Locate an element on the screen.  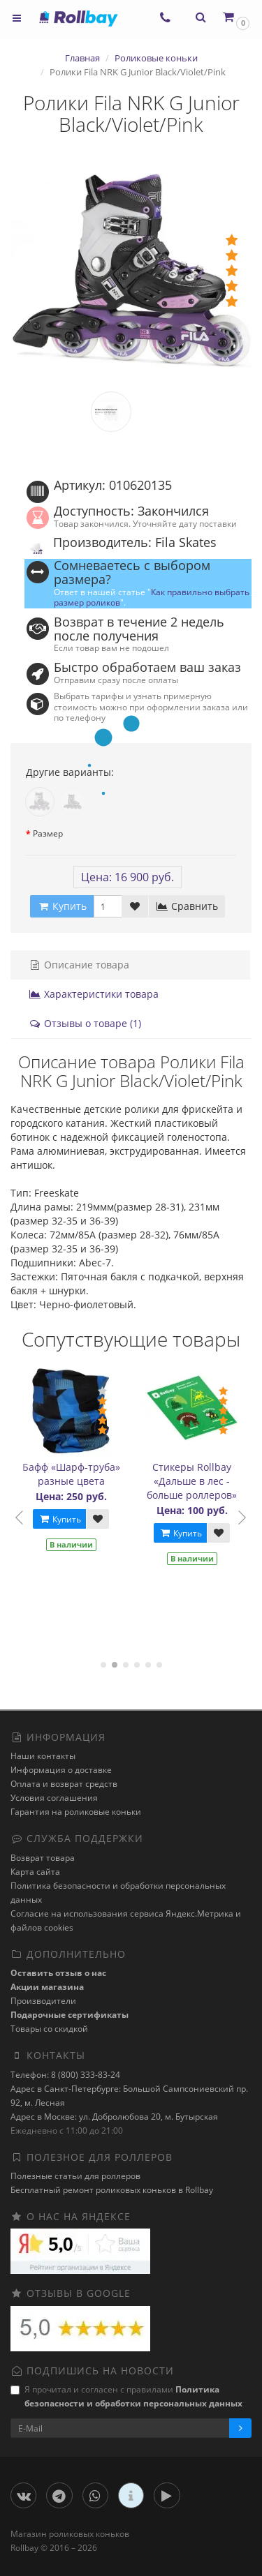
Описание товара is located at coordinates (79, 964).